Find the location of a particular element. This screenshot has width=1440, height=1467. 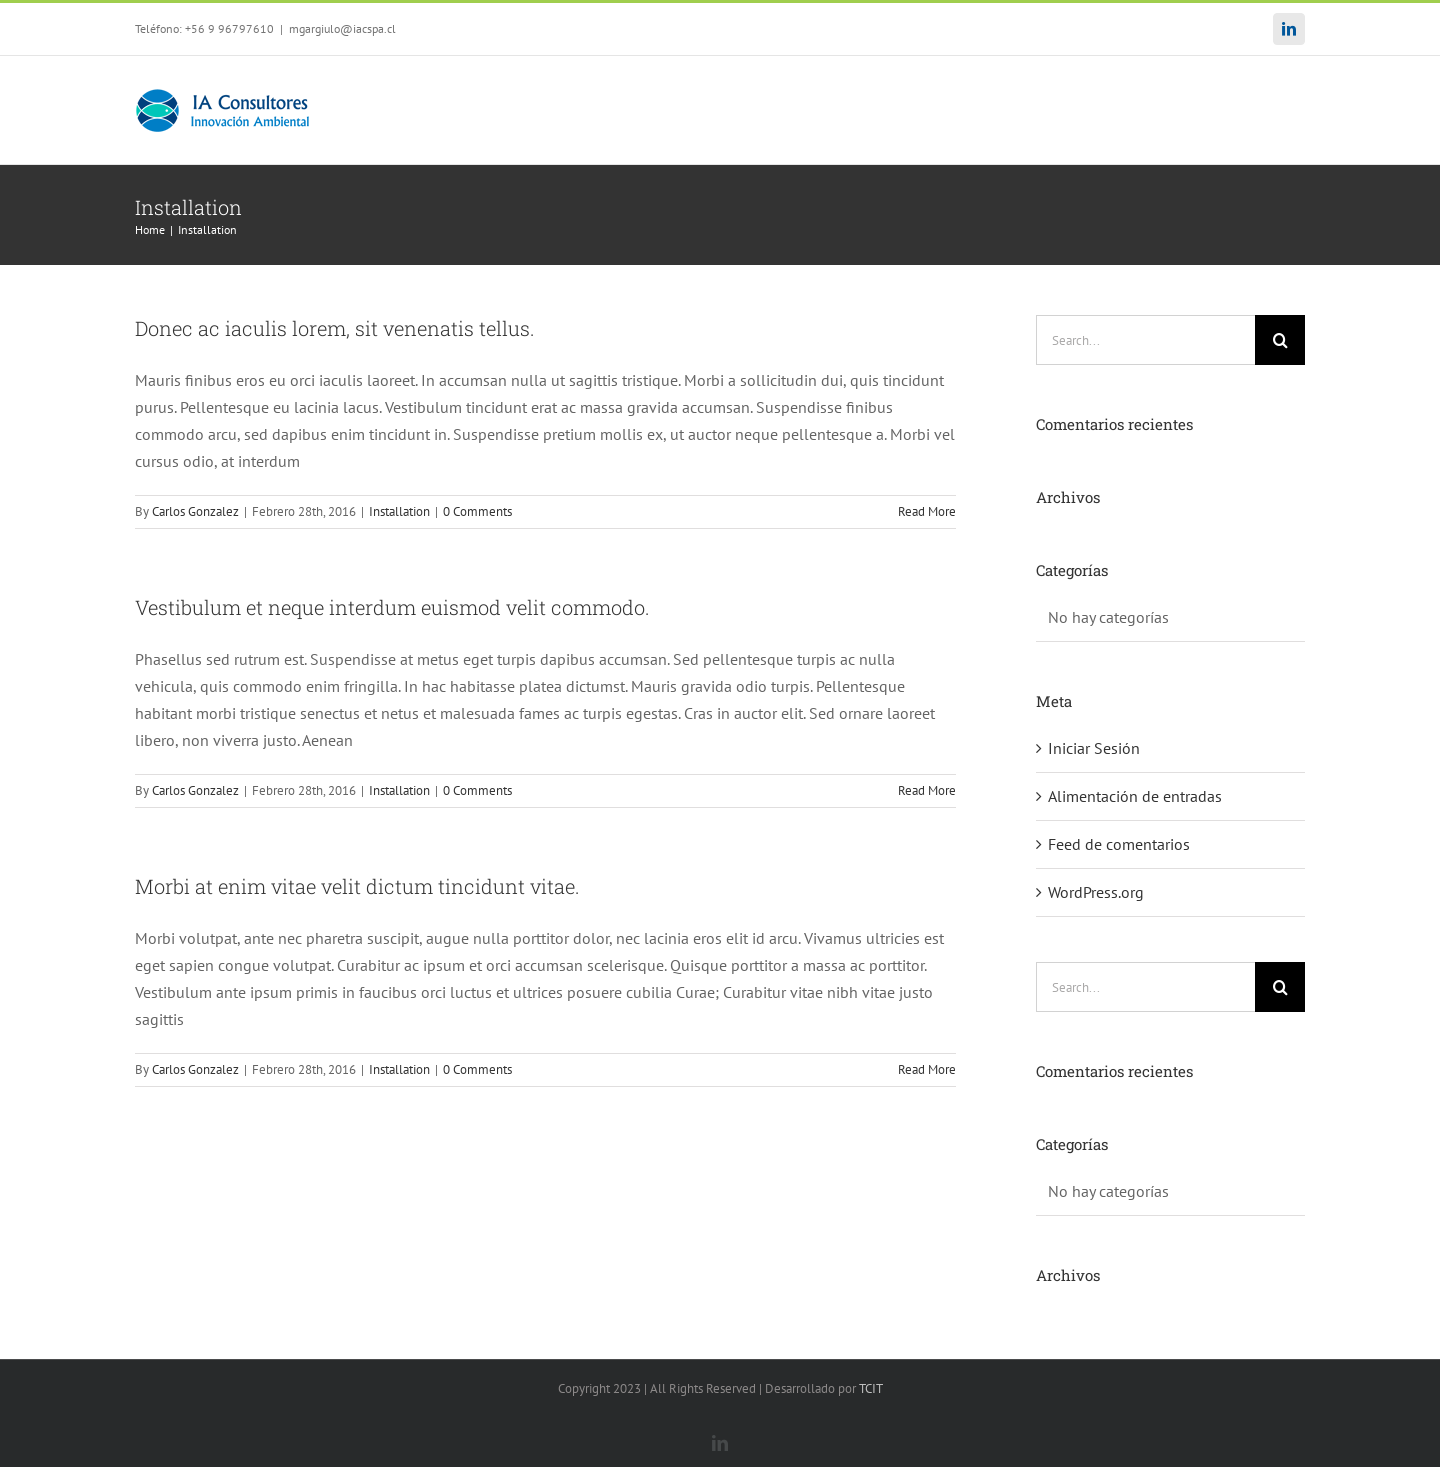

mgargiulo@iacspa.cl is located at coordinates (342, 28).